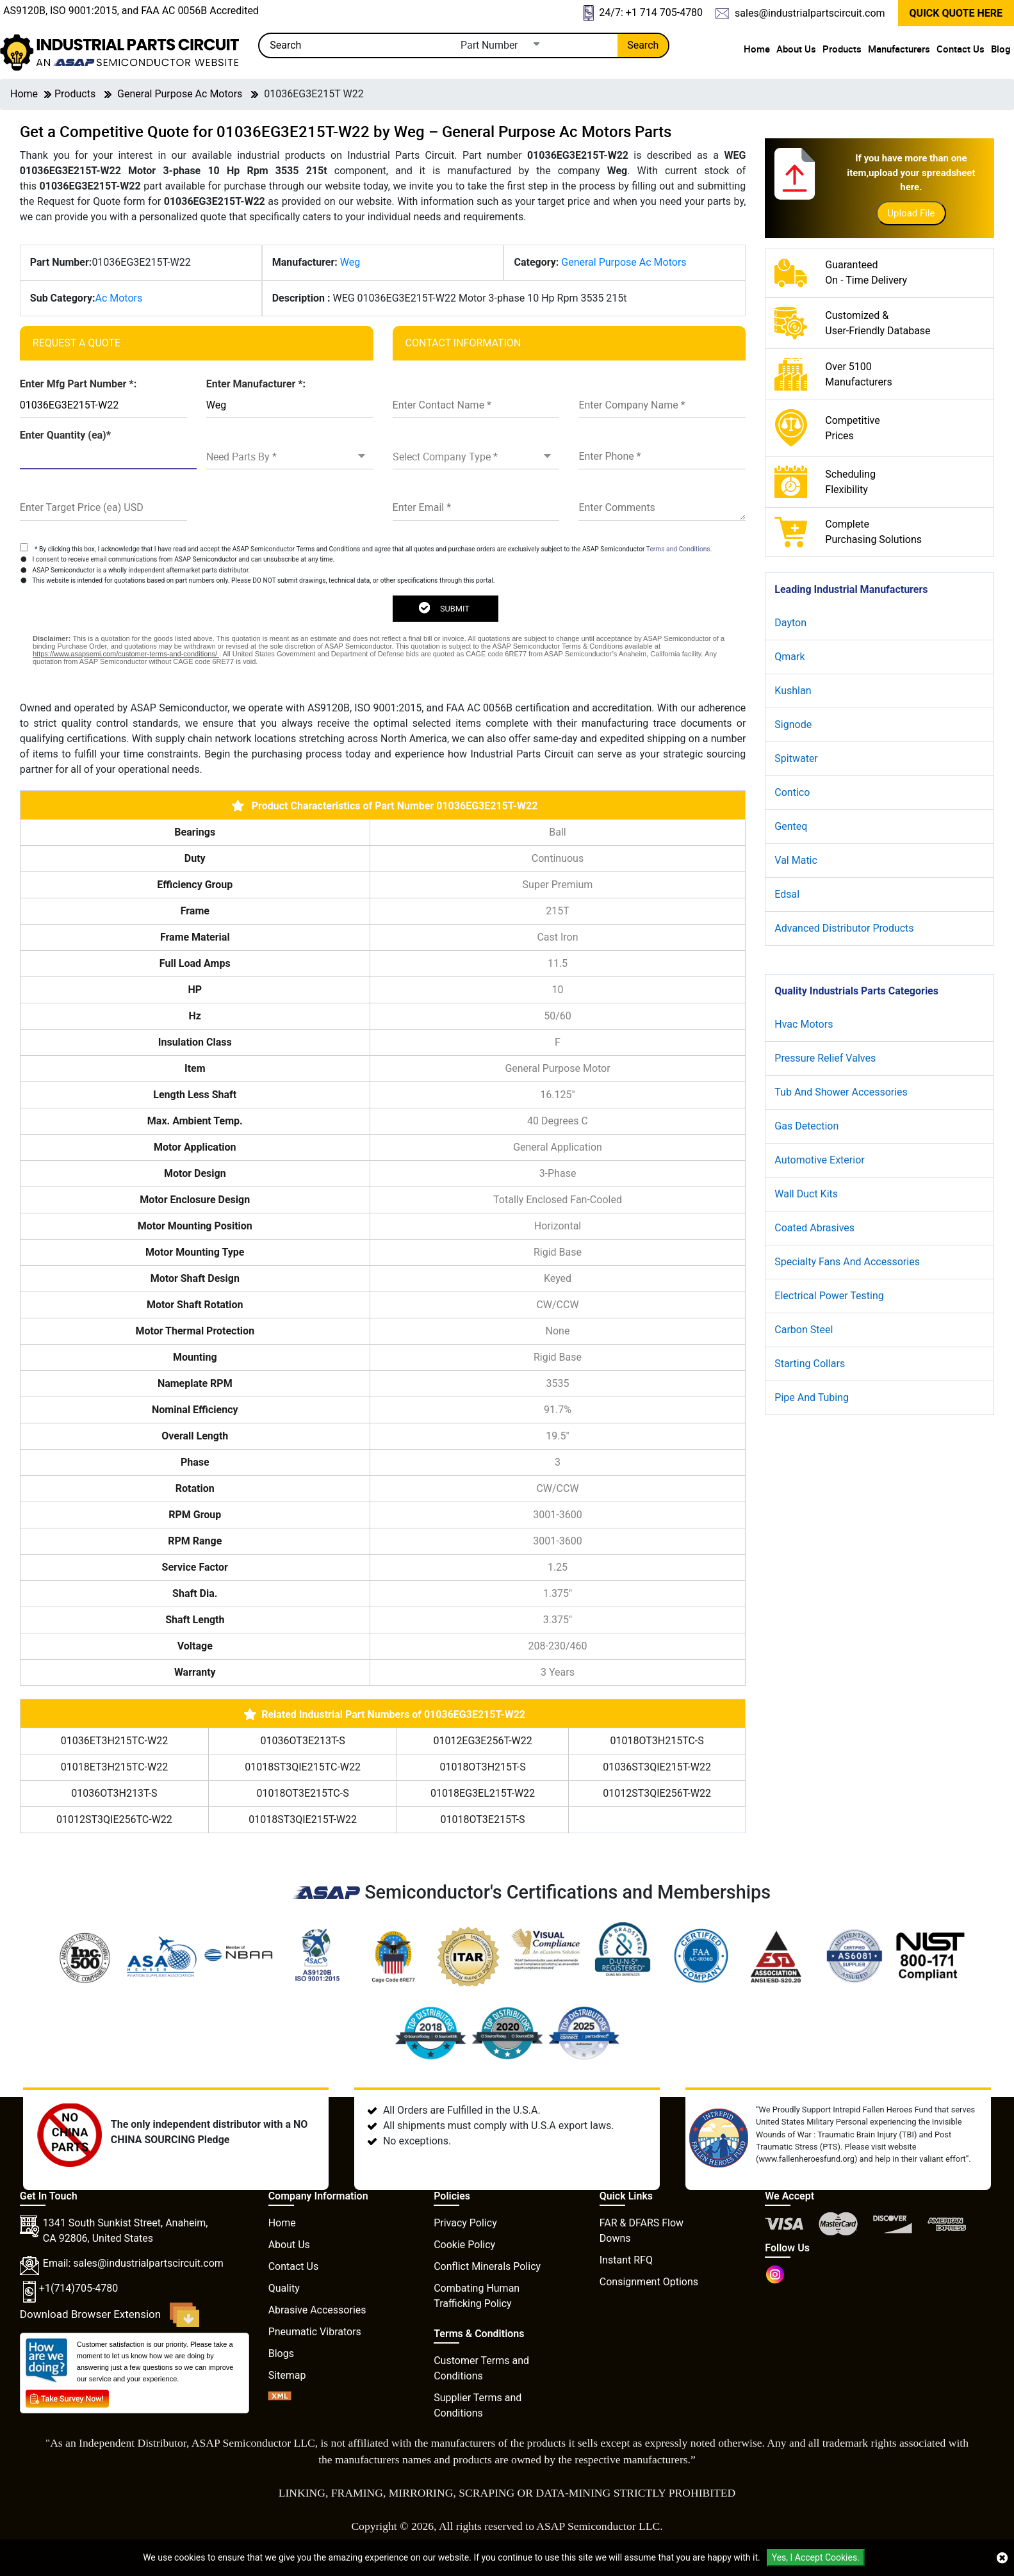  What do you see at coordinates (790, 623) in the screenshot?
I see `Dayton` at bounding box center [790, 623].